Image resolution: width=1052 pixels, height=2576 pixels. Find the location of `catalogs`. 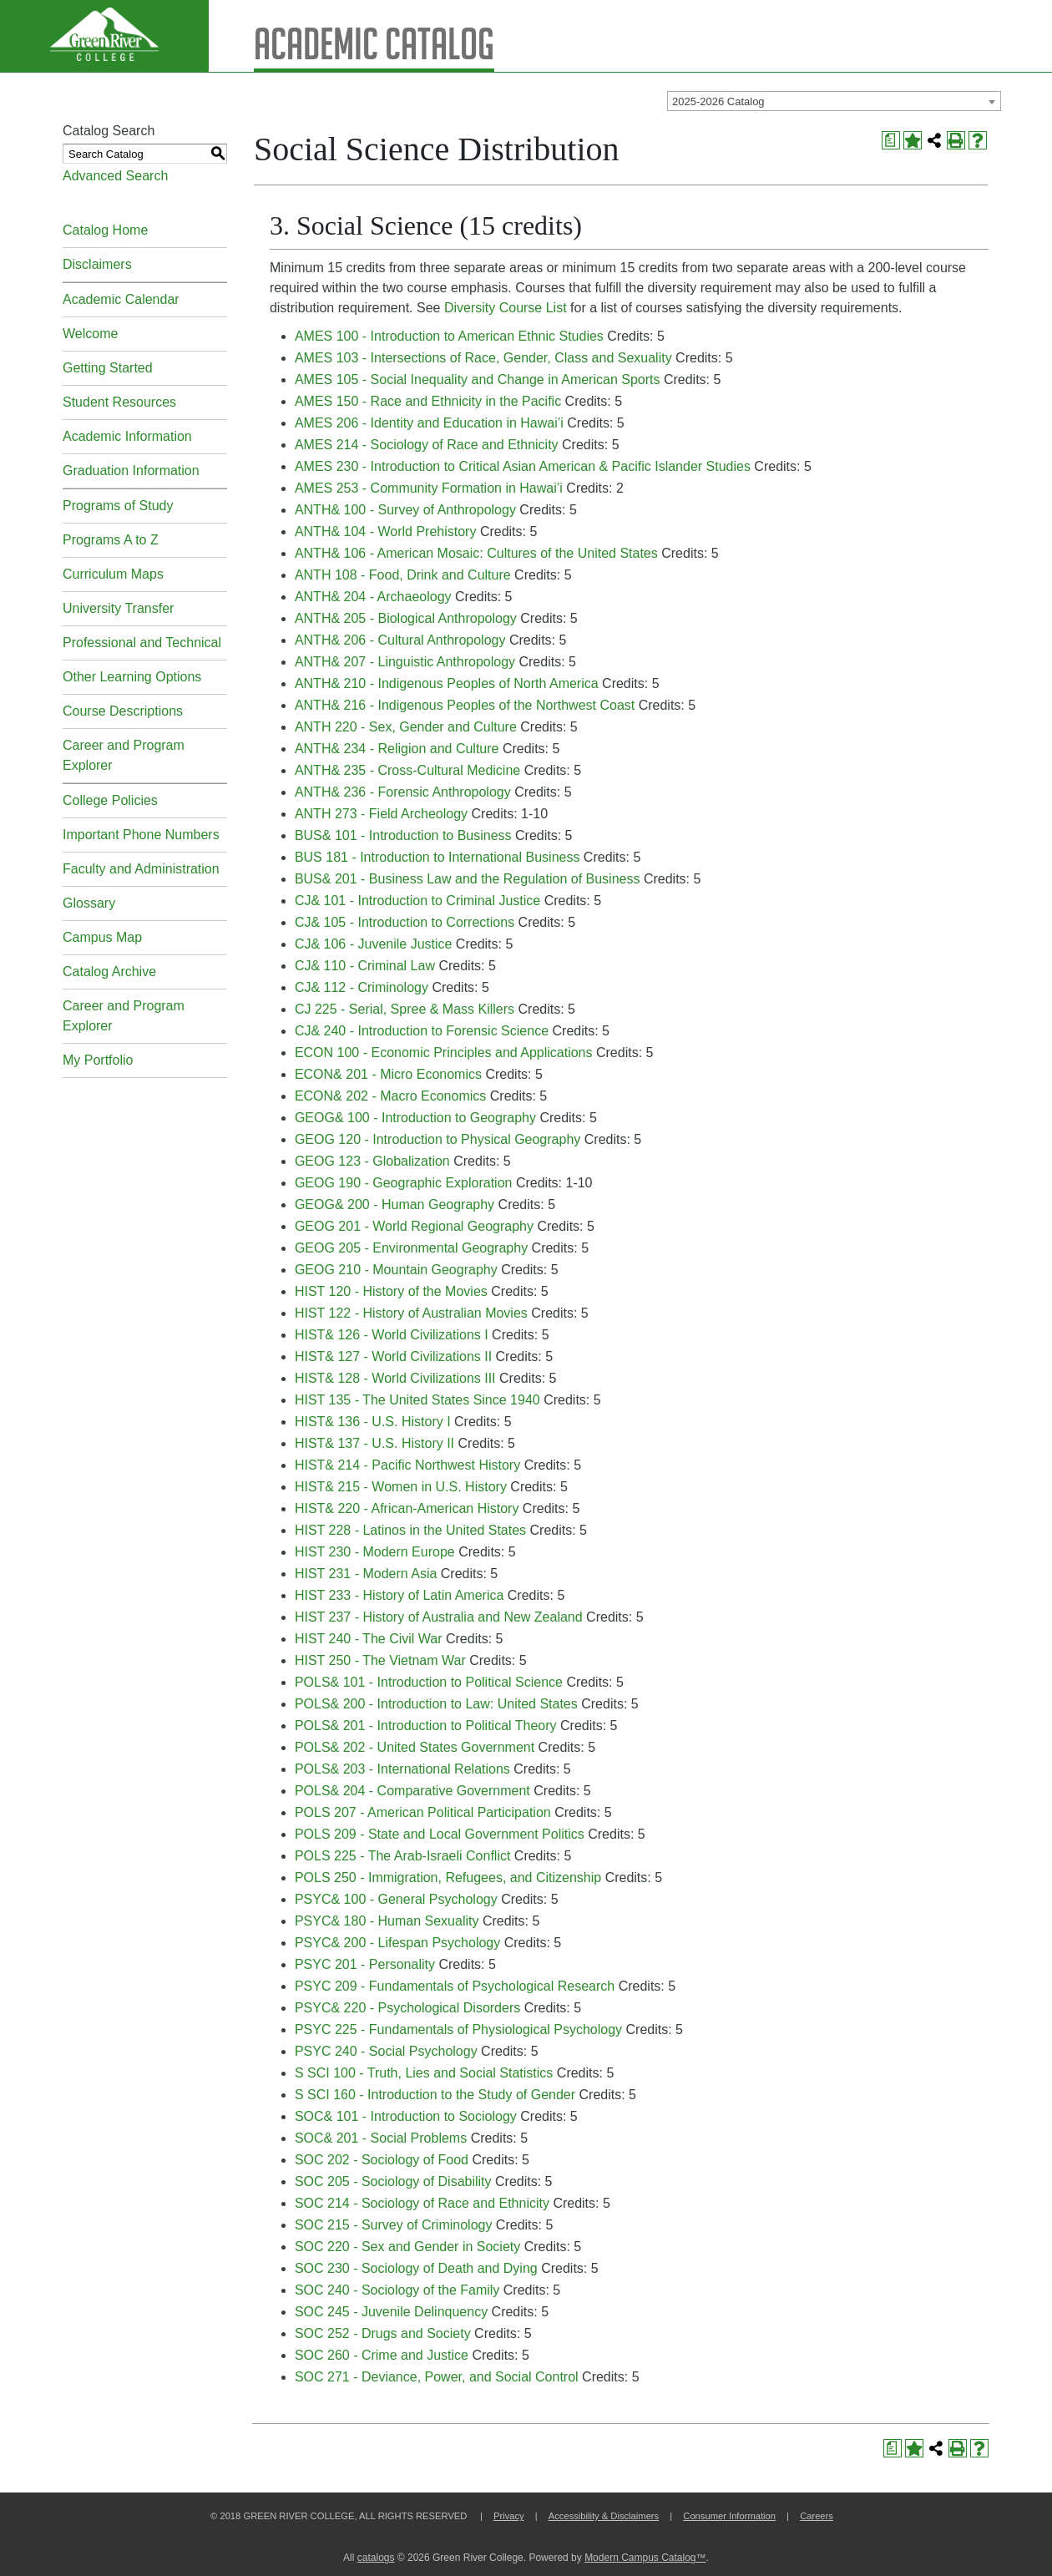

catalogs is located at coordinates (376, 2557).